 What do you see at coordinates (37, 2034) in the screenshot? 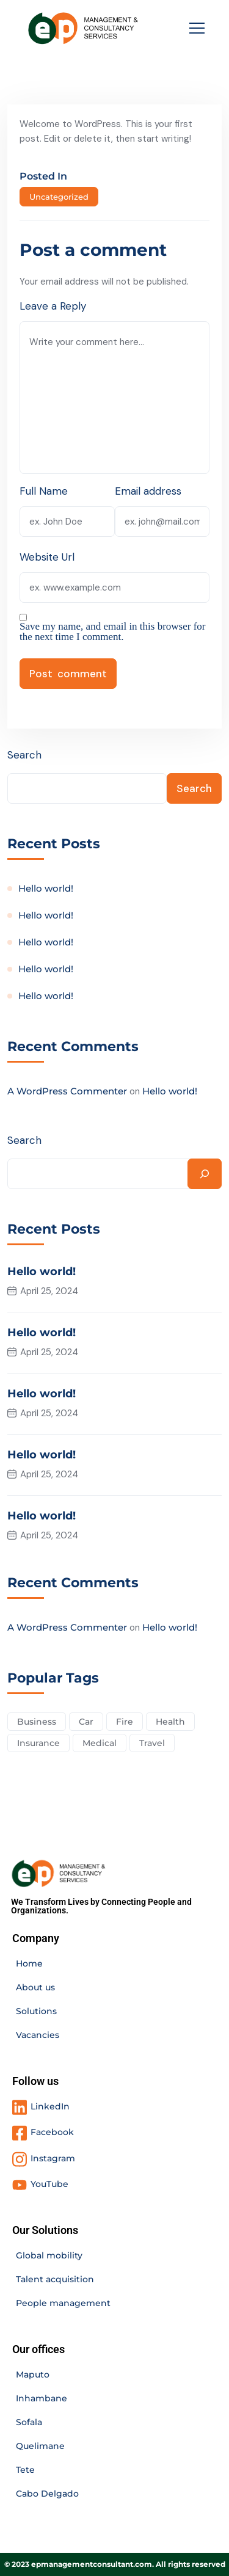
I see `Vacancies` at bounding box center [37, 2034].